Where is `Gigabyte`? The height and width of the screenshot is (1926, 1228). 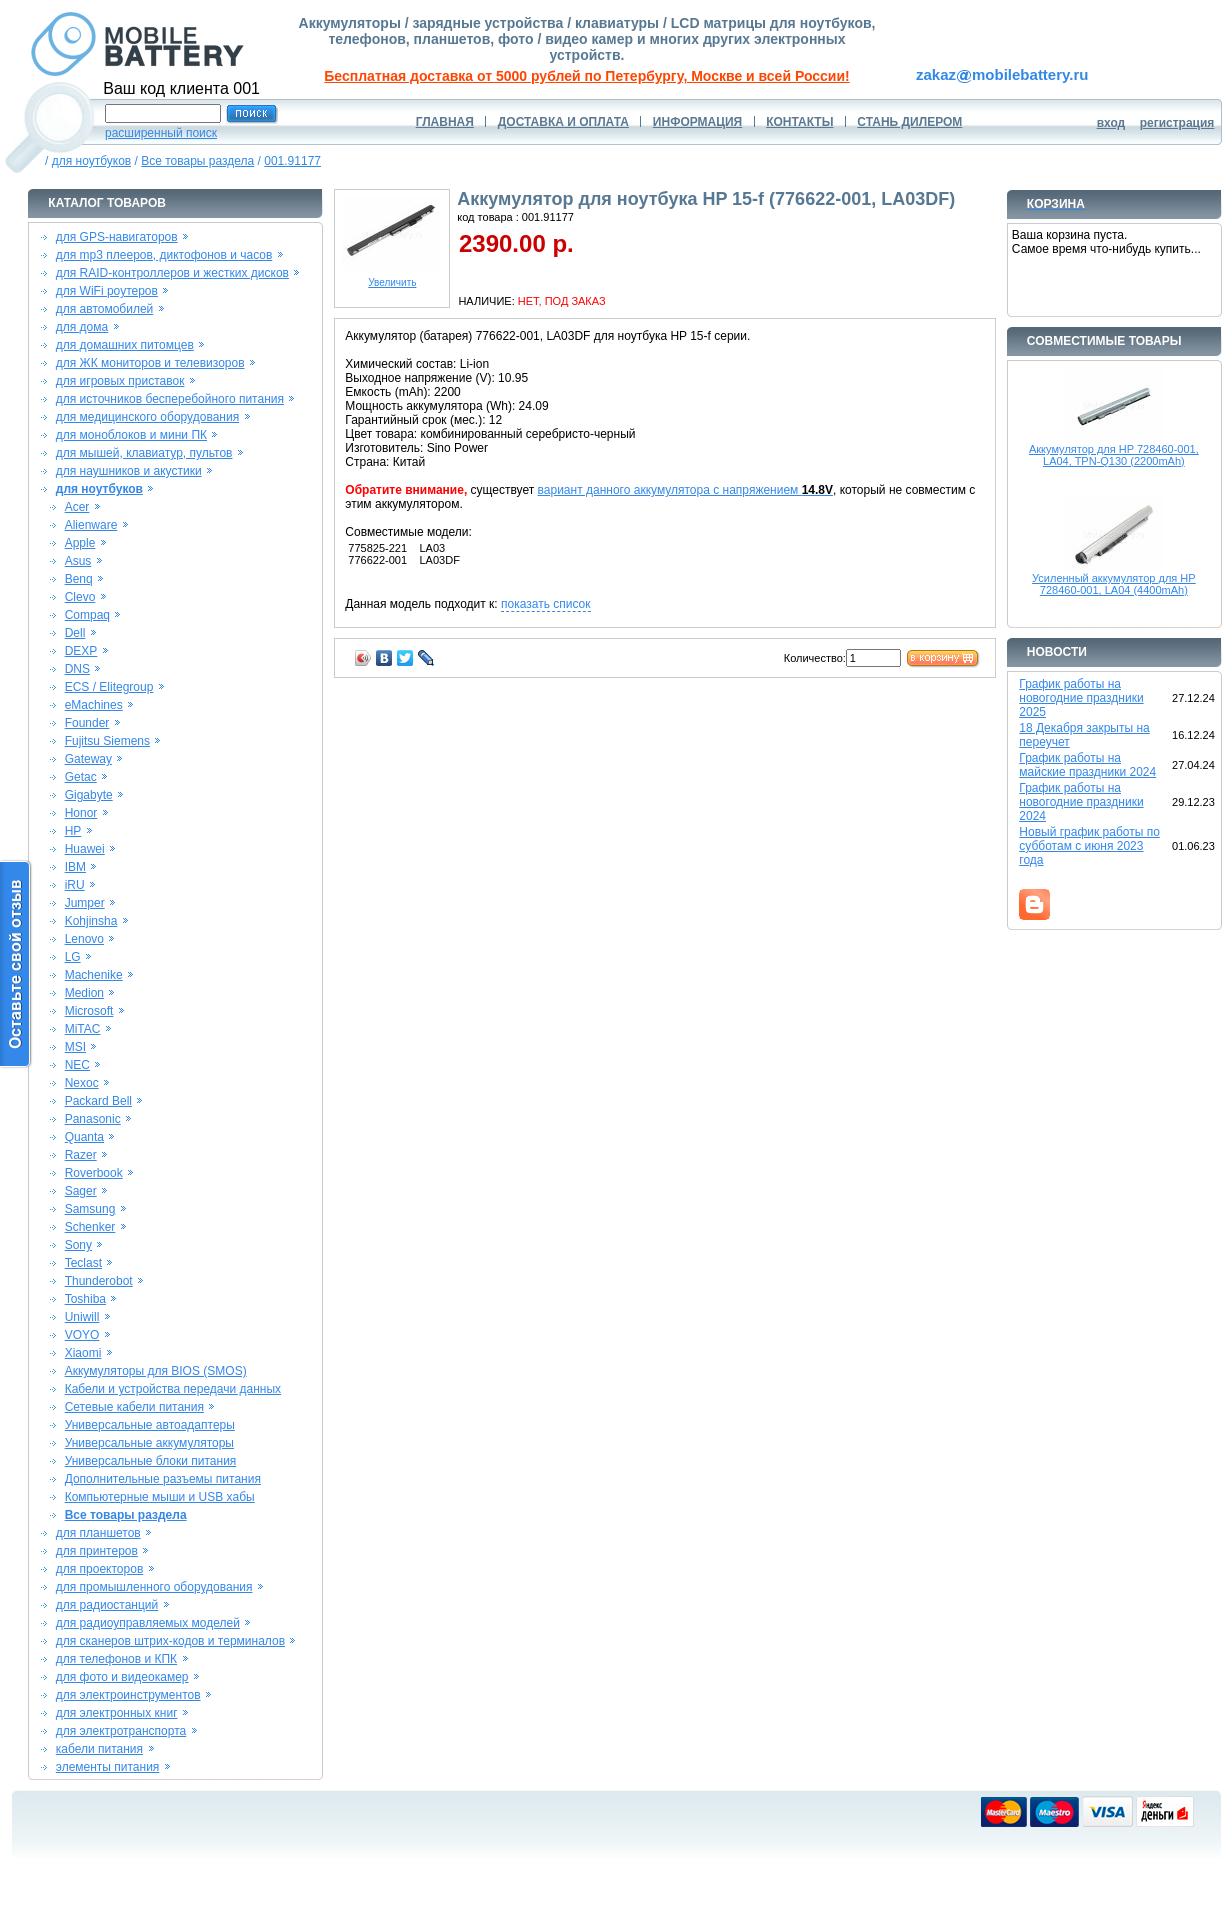 Gigabyte is located at coordinates (89, 795).